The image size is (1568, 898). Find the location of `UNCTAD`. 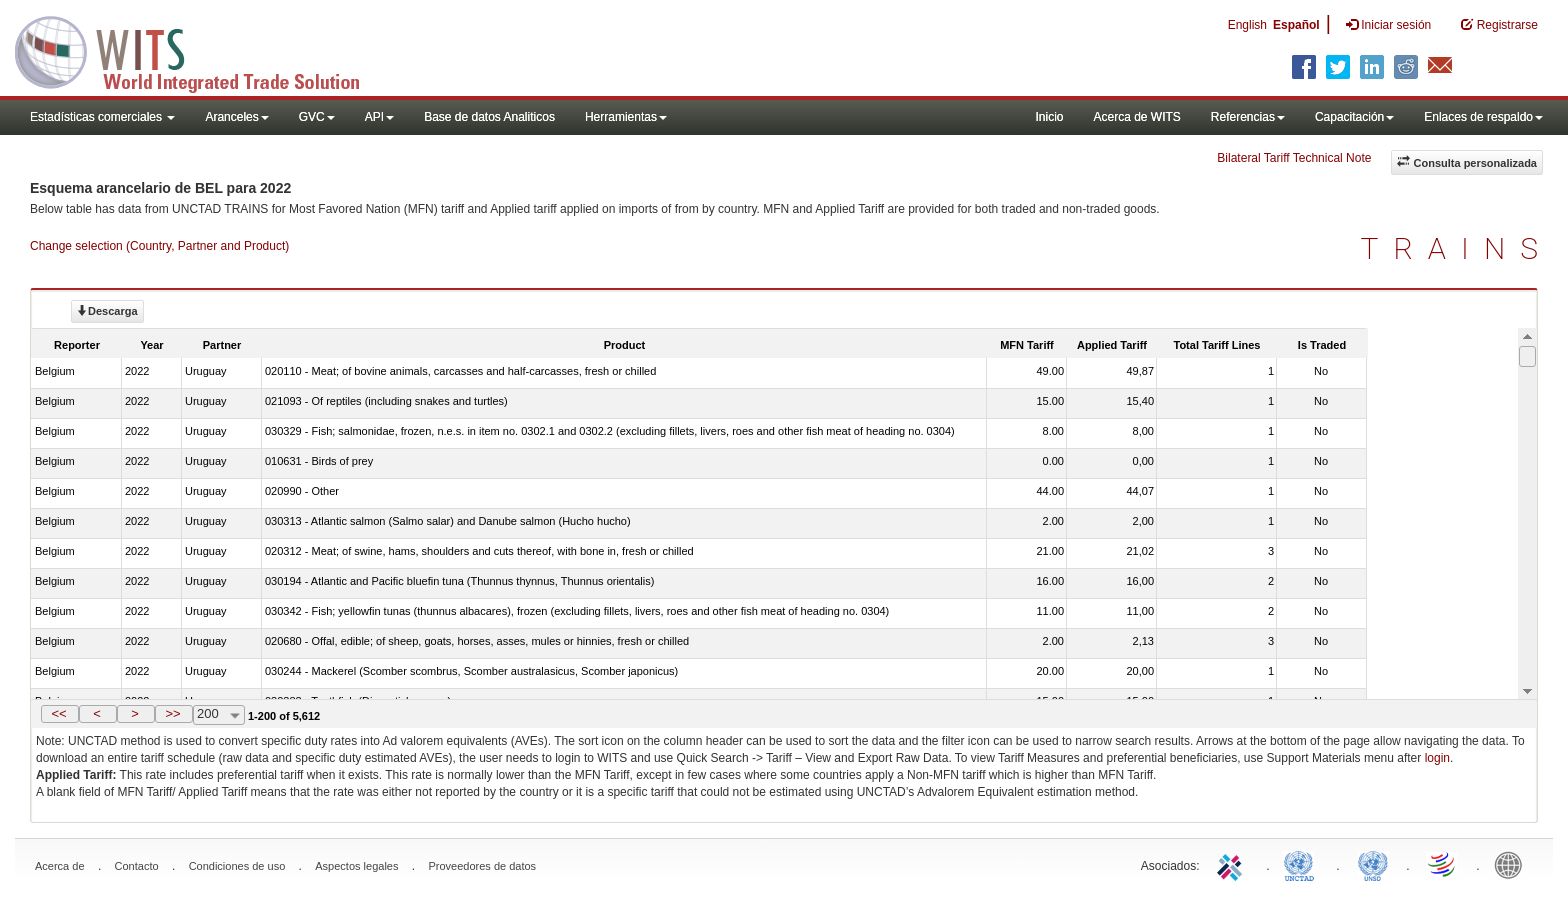

UNCTAD is located at coordinates (1303, 864).